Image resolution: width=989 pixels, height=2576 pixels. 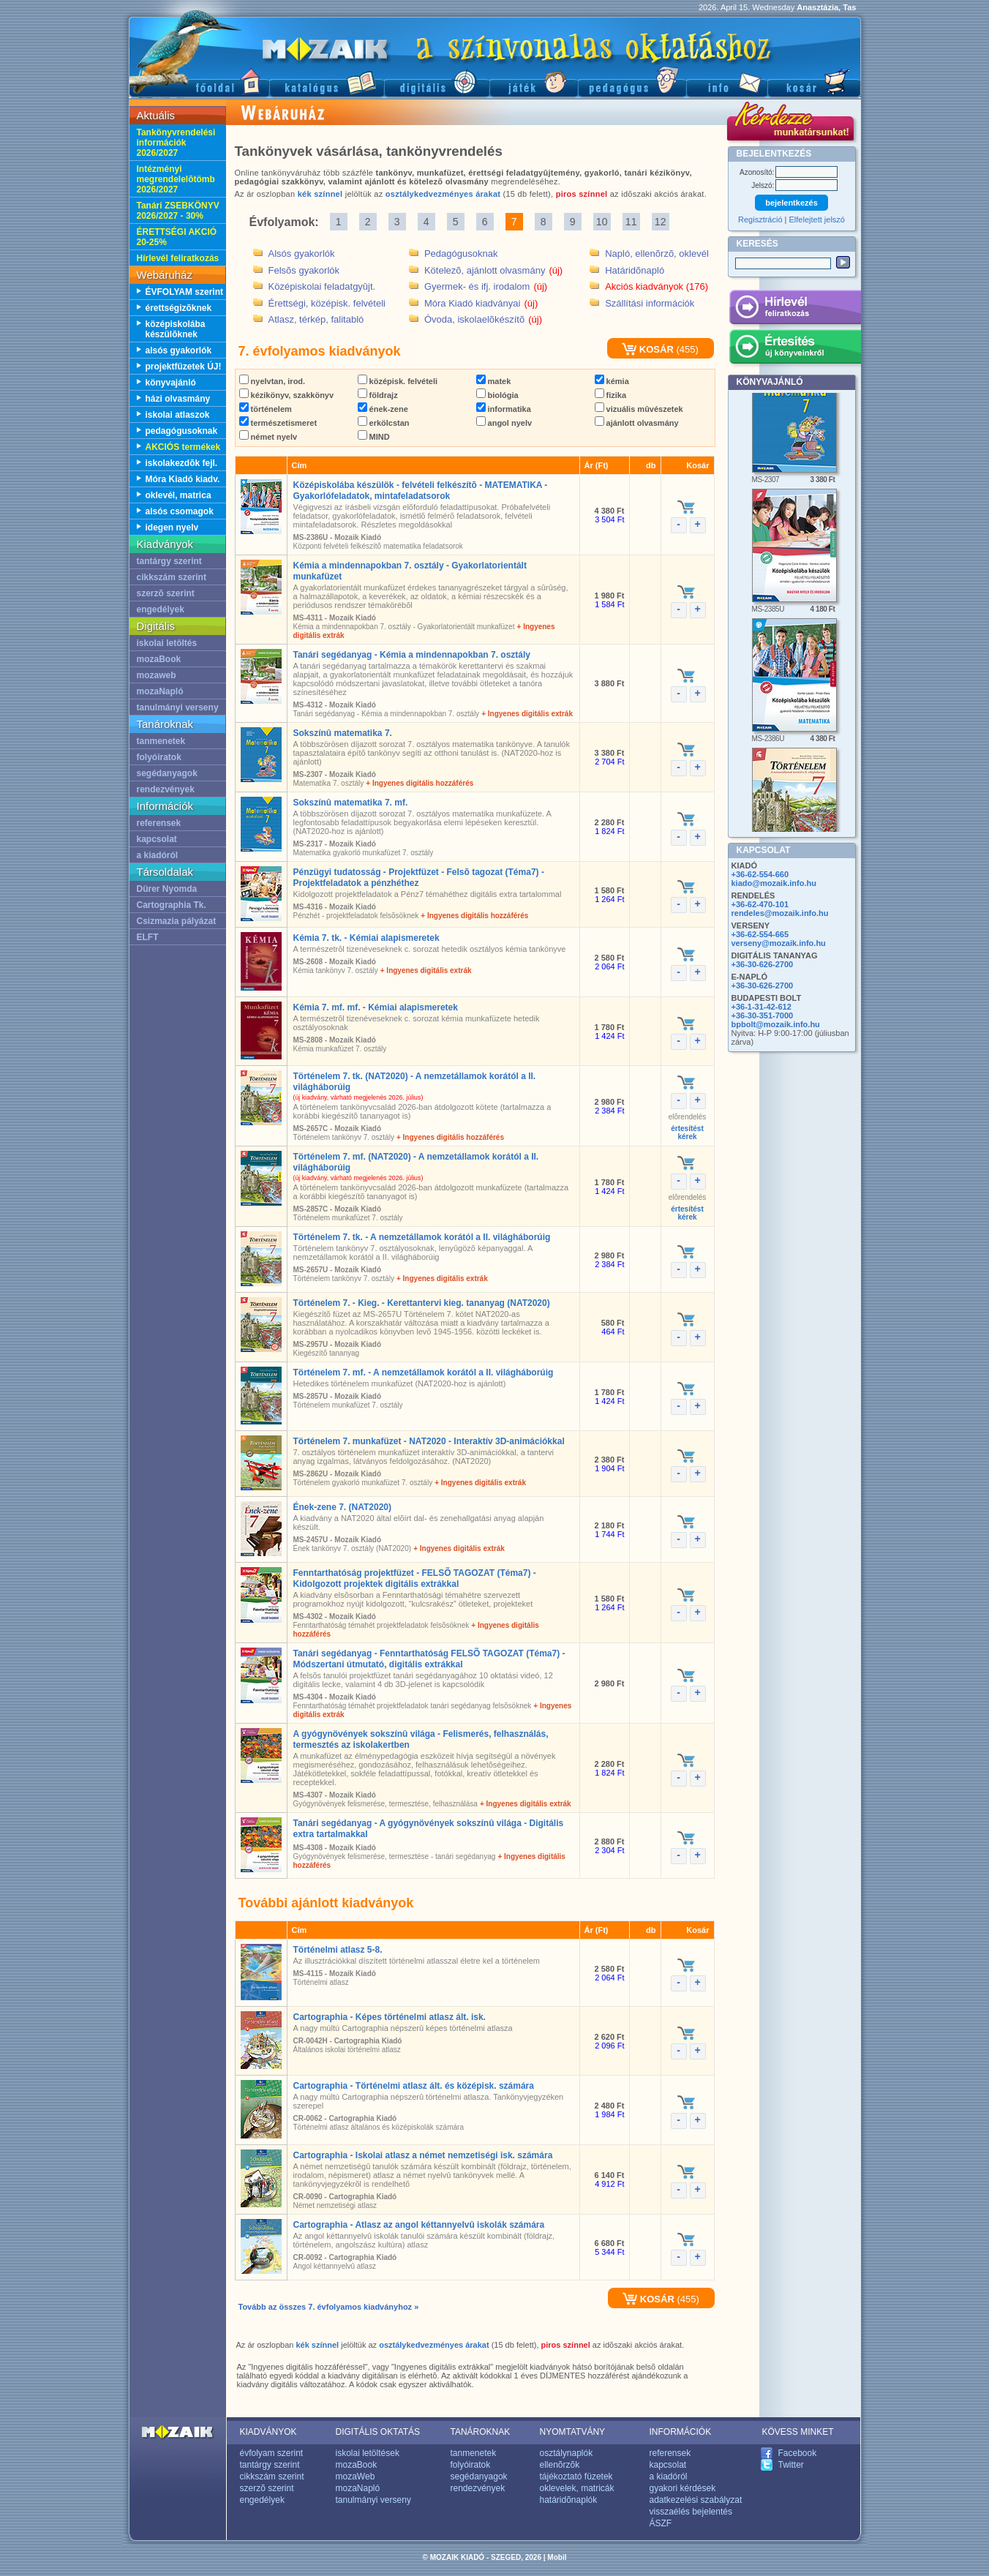 What do you see at coordinates (419, 2225) in the screenshot?
I see `Cartographia - Atlasz az angol kéttannyelvû iskolák számára` at bounding box center [419, 2225].